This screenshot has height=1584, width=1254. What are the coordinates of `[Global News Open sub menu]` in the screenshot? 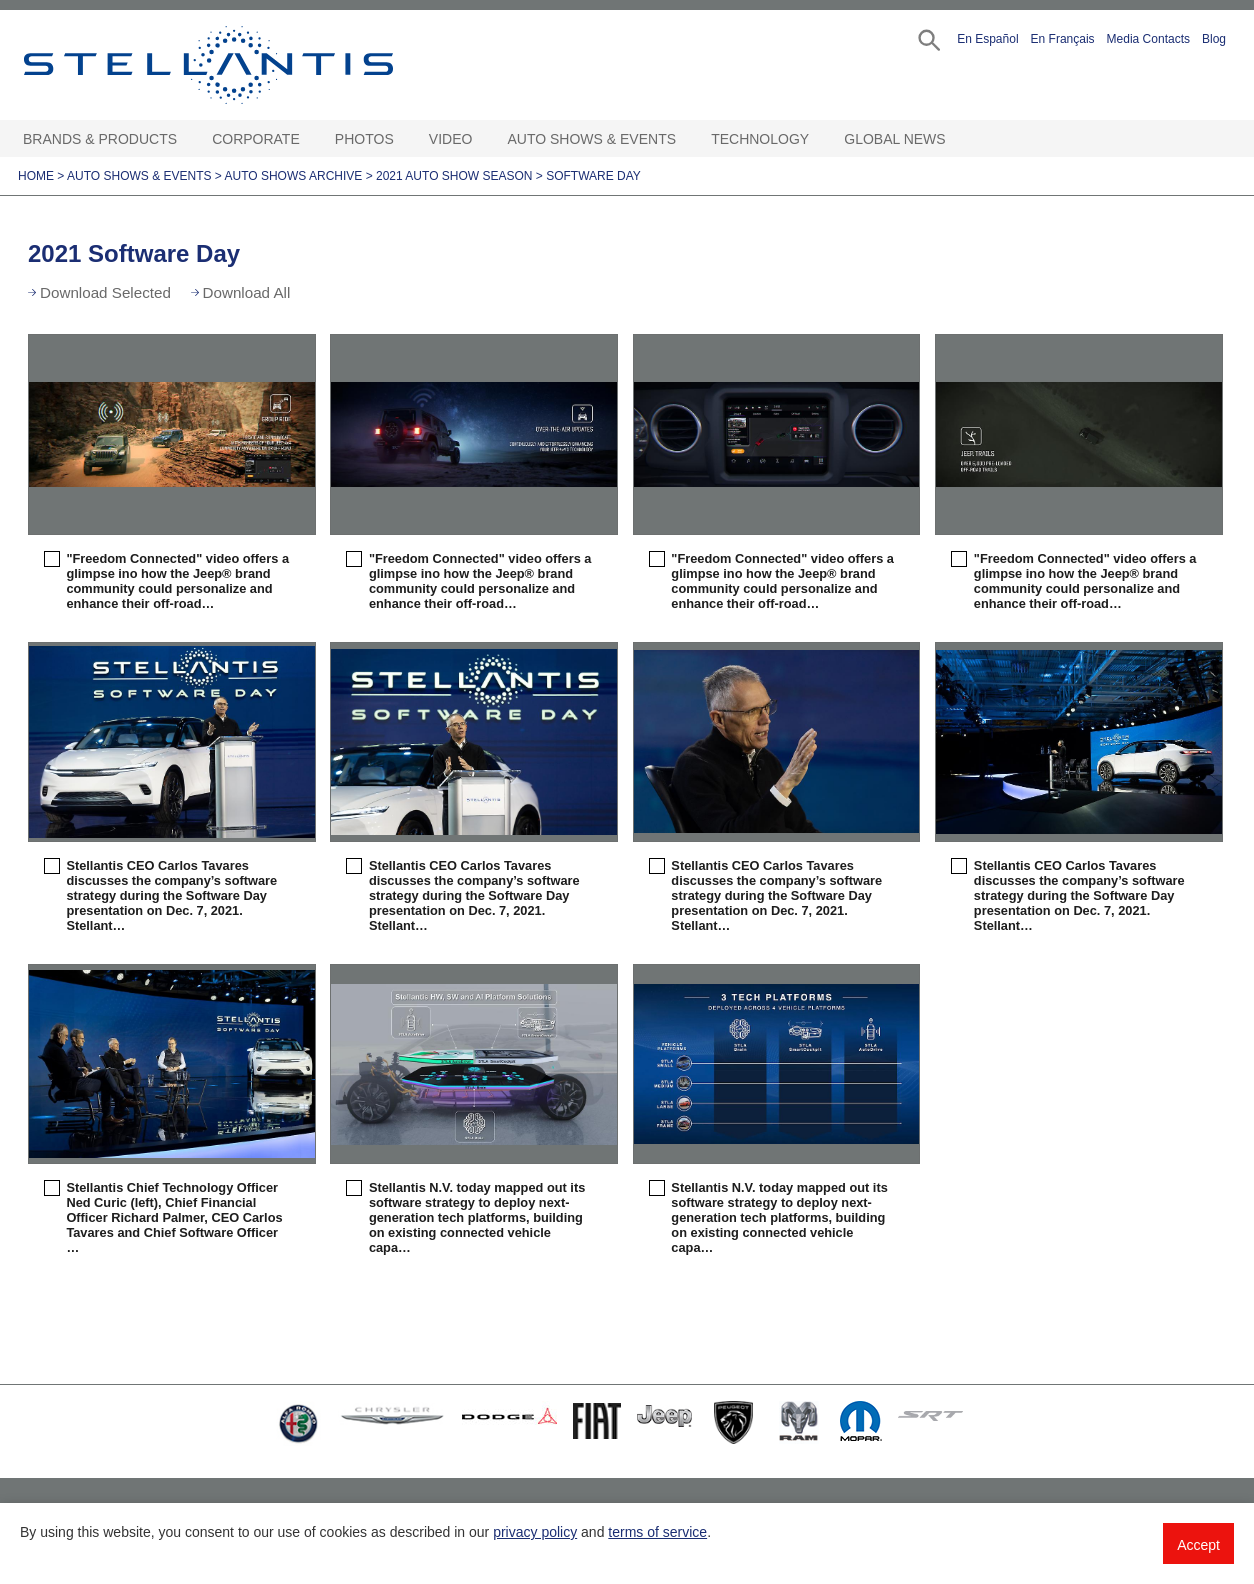 It's located at (956, 139).